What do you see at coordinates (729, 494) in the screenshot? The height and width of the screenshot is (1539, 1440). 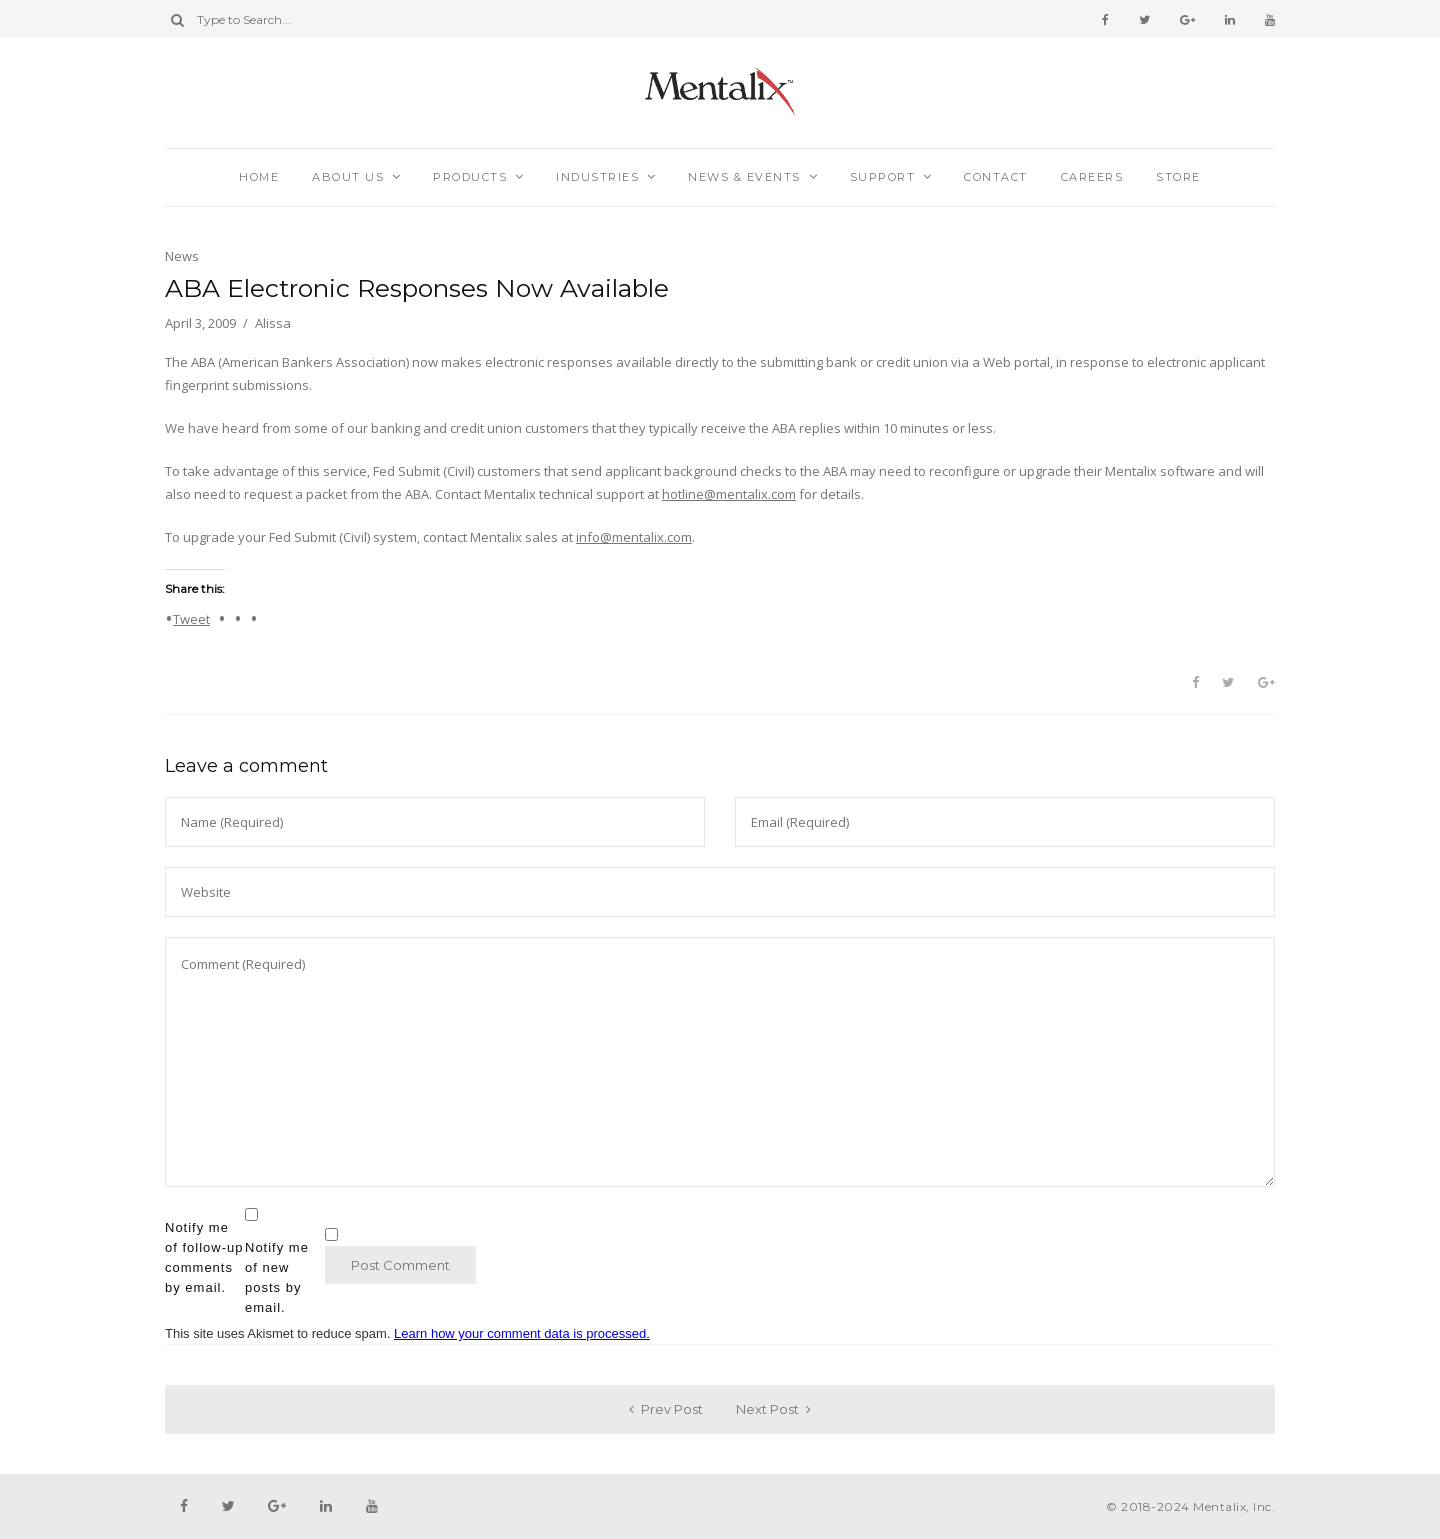 I see `hotline@mentalix.com` at bounding box center [729, 494].